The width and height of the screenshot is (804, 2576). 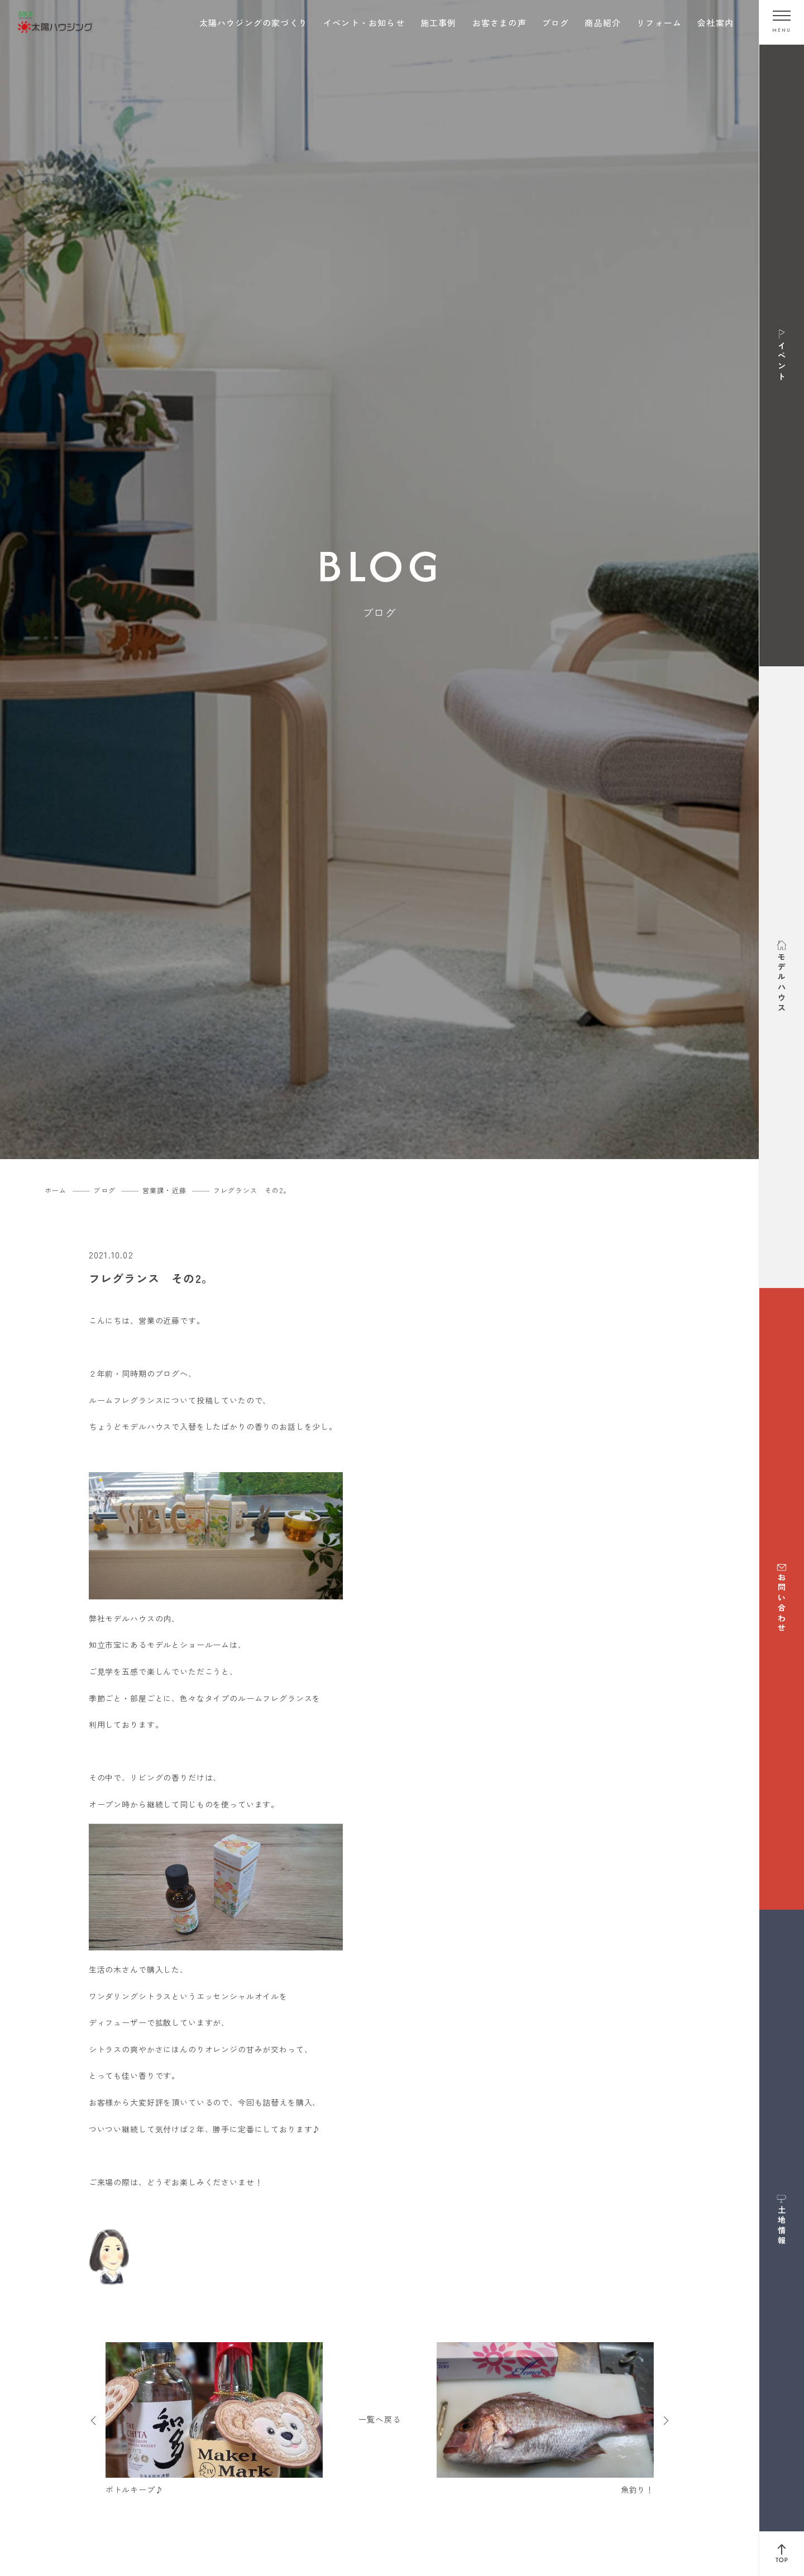 I want to click on 太陽ハウジングの家づくり, so click(x=253, y=22).